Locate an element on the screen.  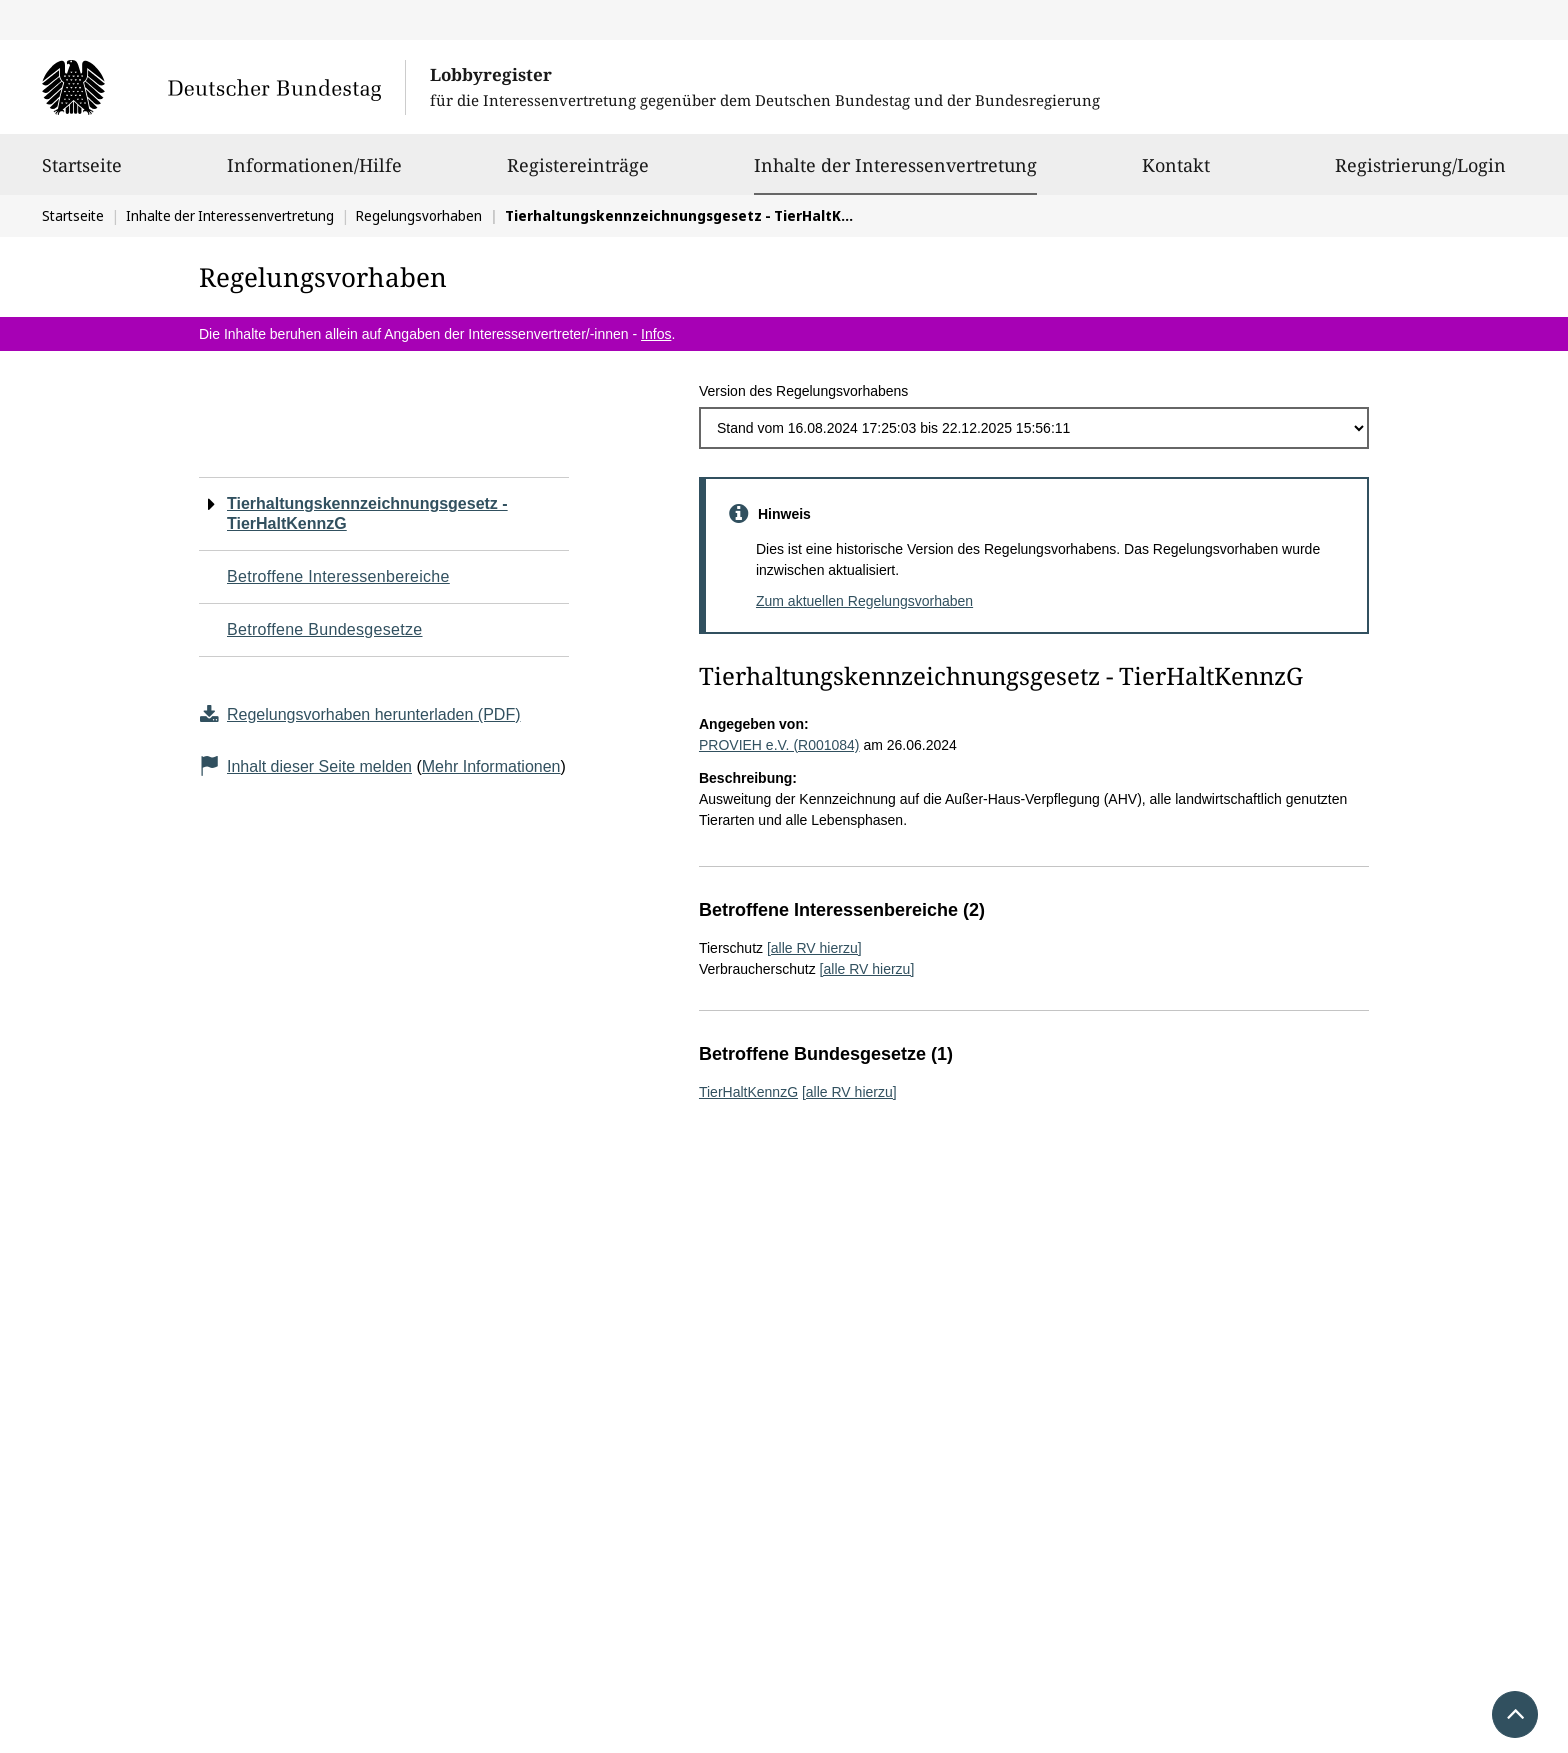
Infos is located at coordinates (656, 334).